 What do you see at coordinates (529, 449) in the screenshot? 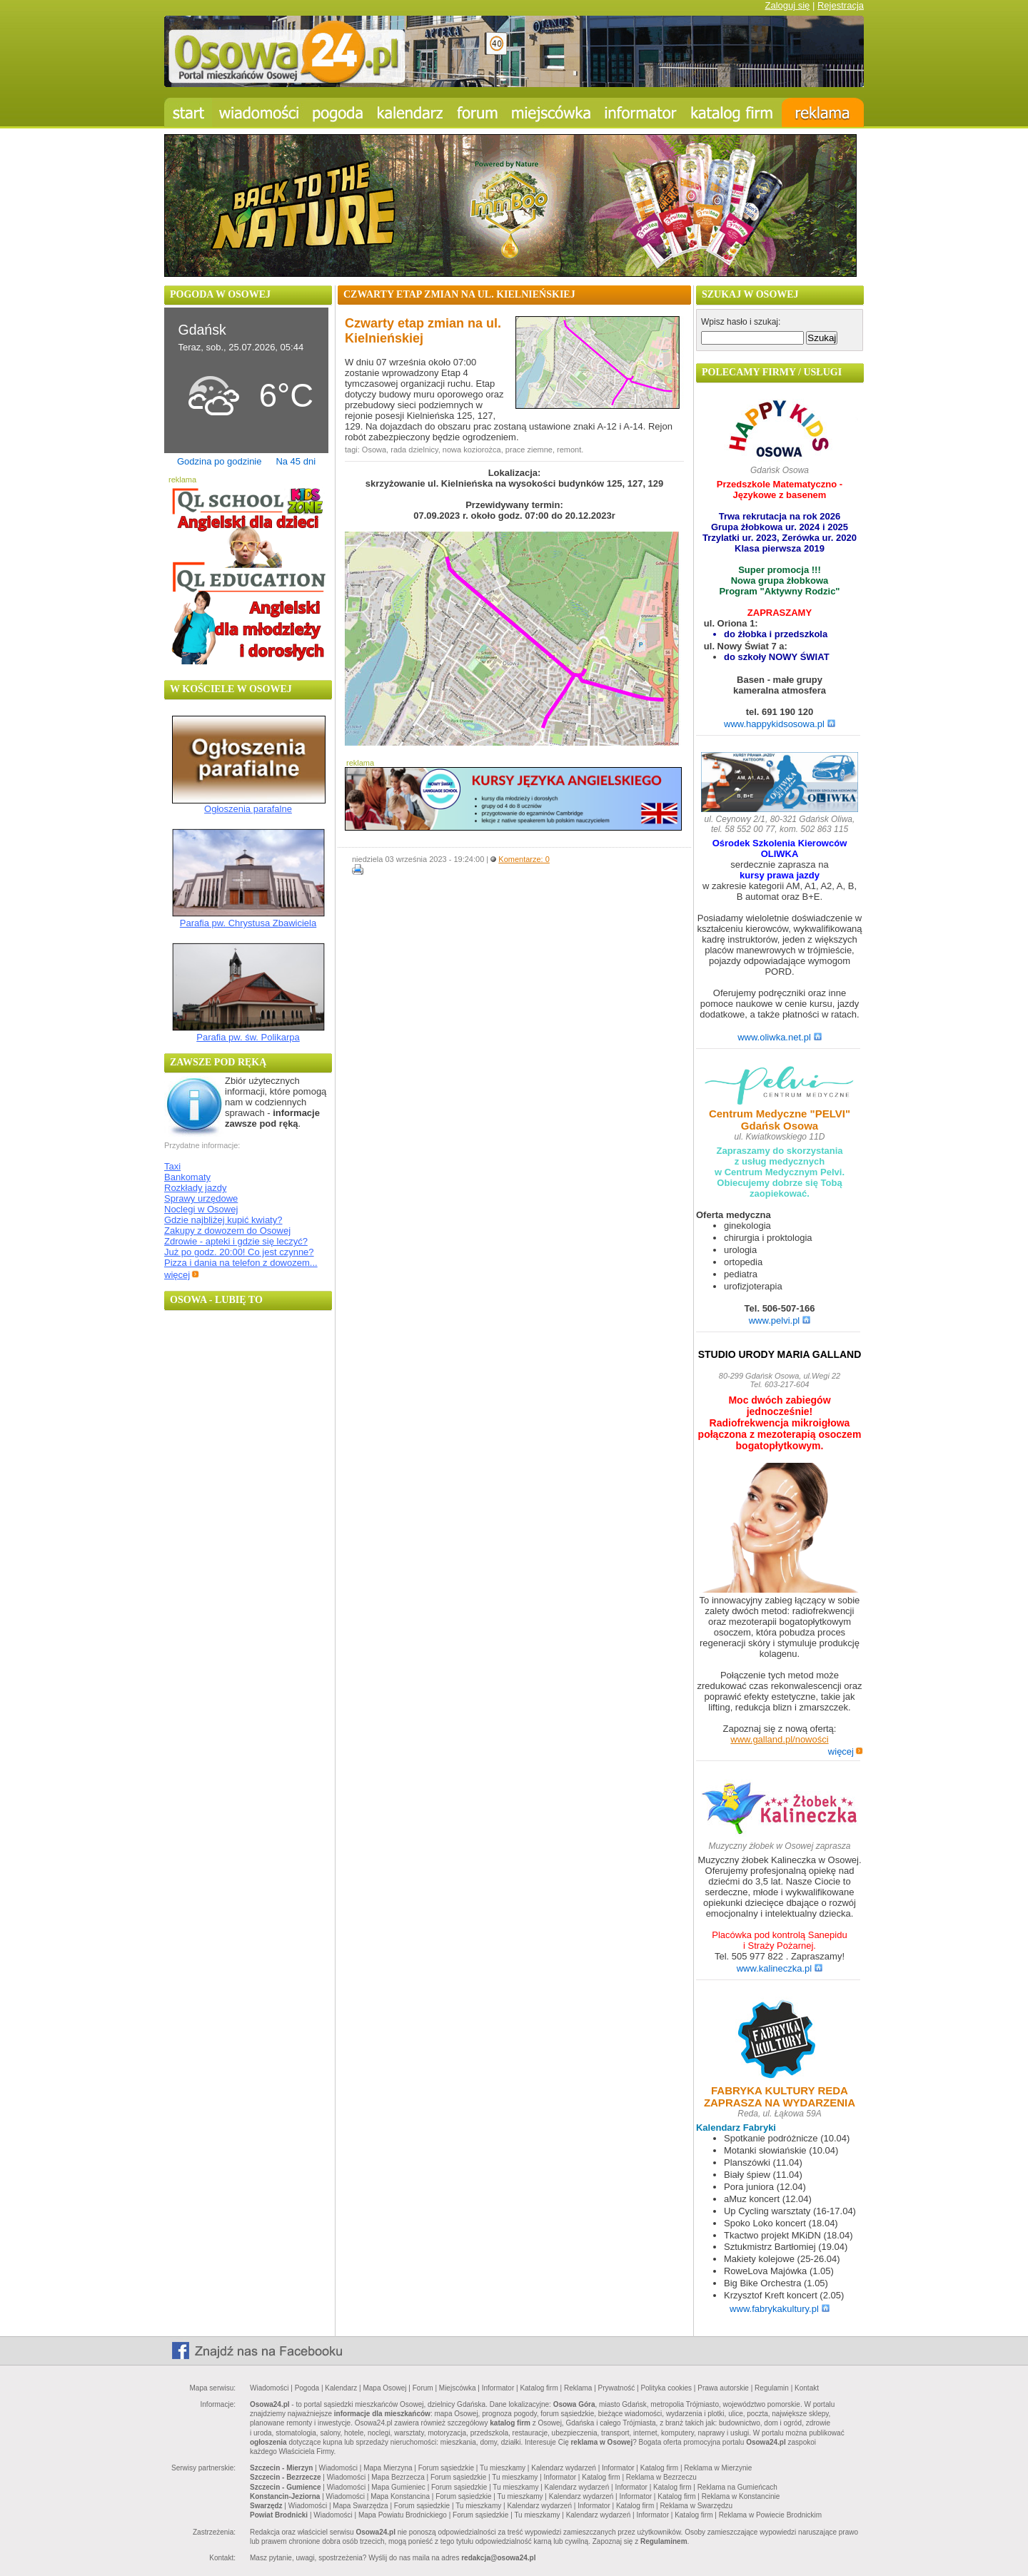
I see `prace ziemne` at bounding box center [529, 449].